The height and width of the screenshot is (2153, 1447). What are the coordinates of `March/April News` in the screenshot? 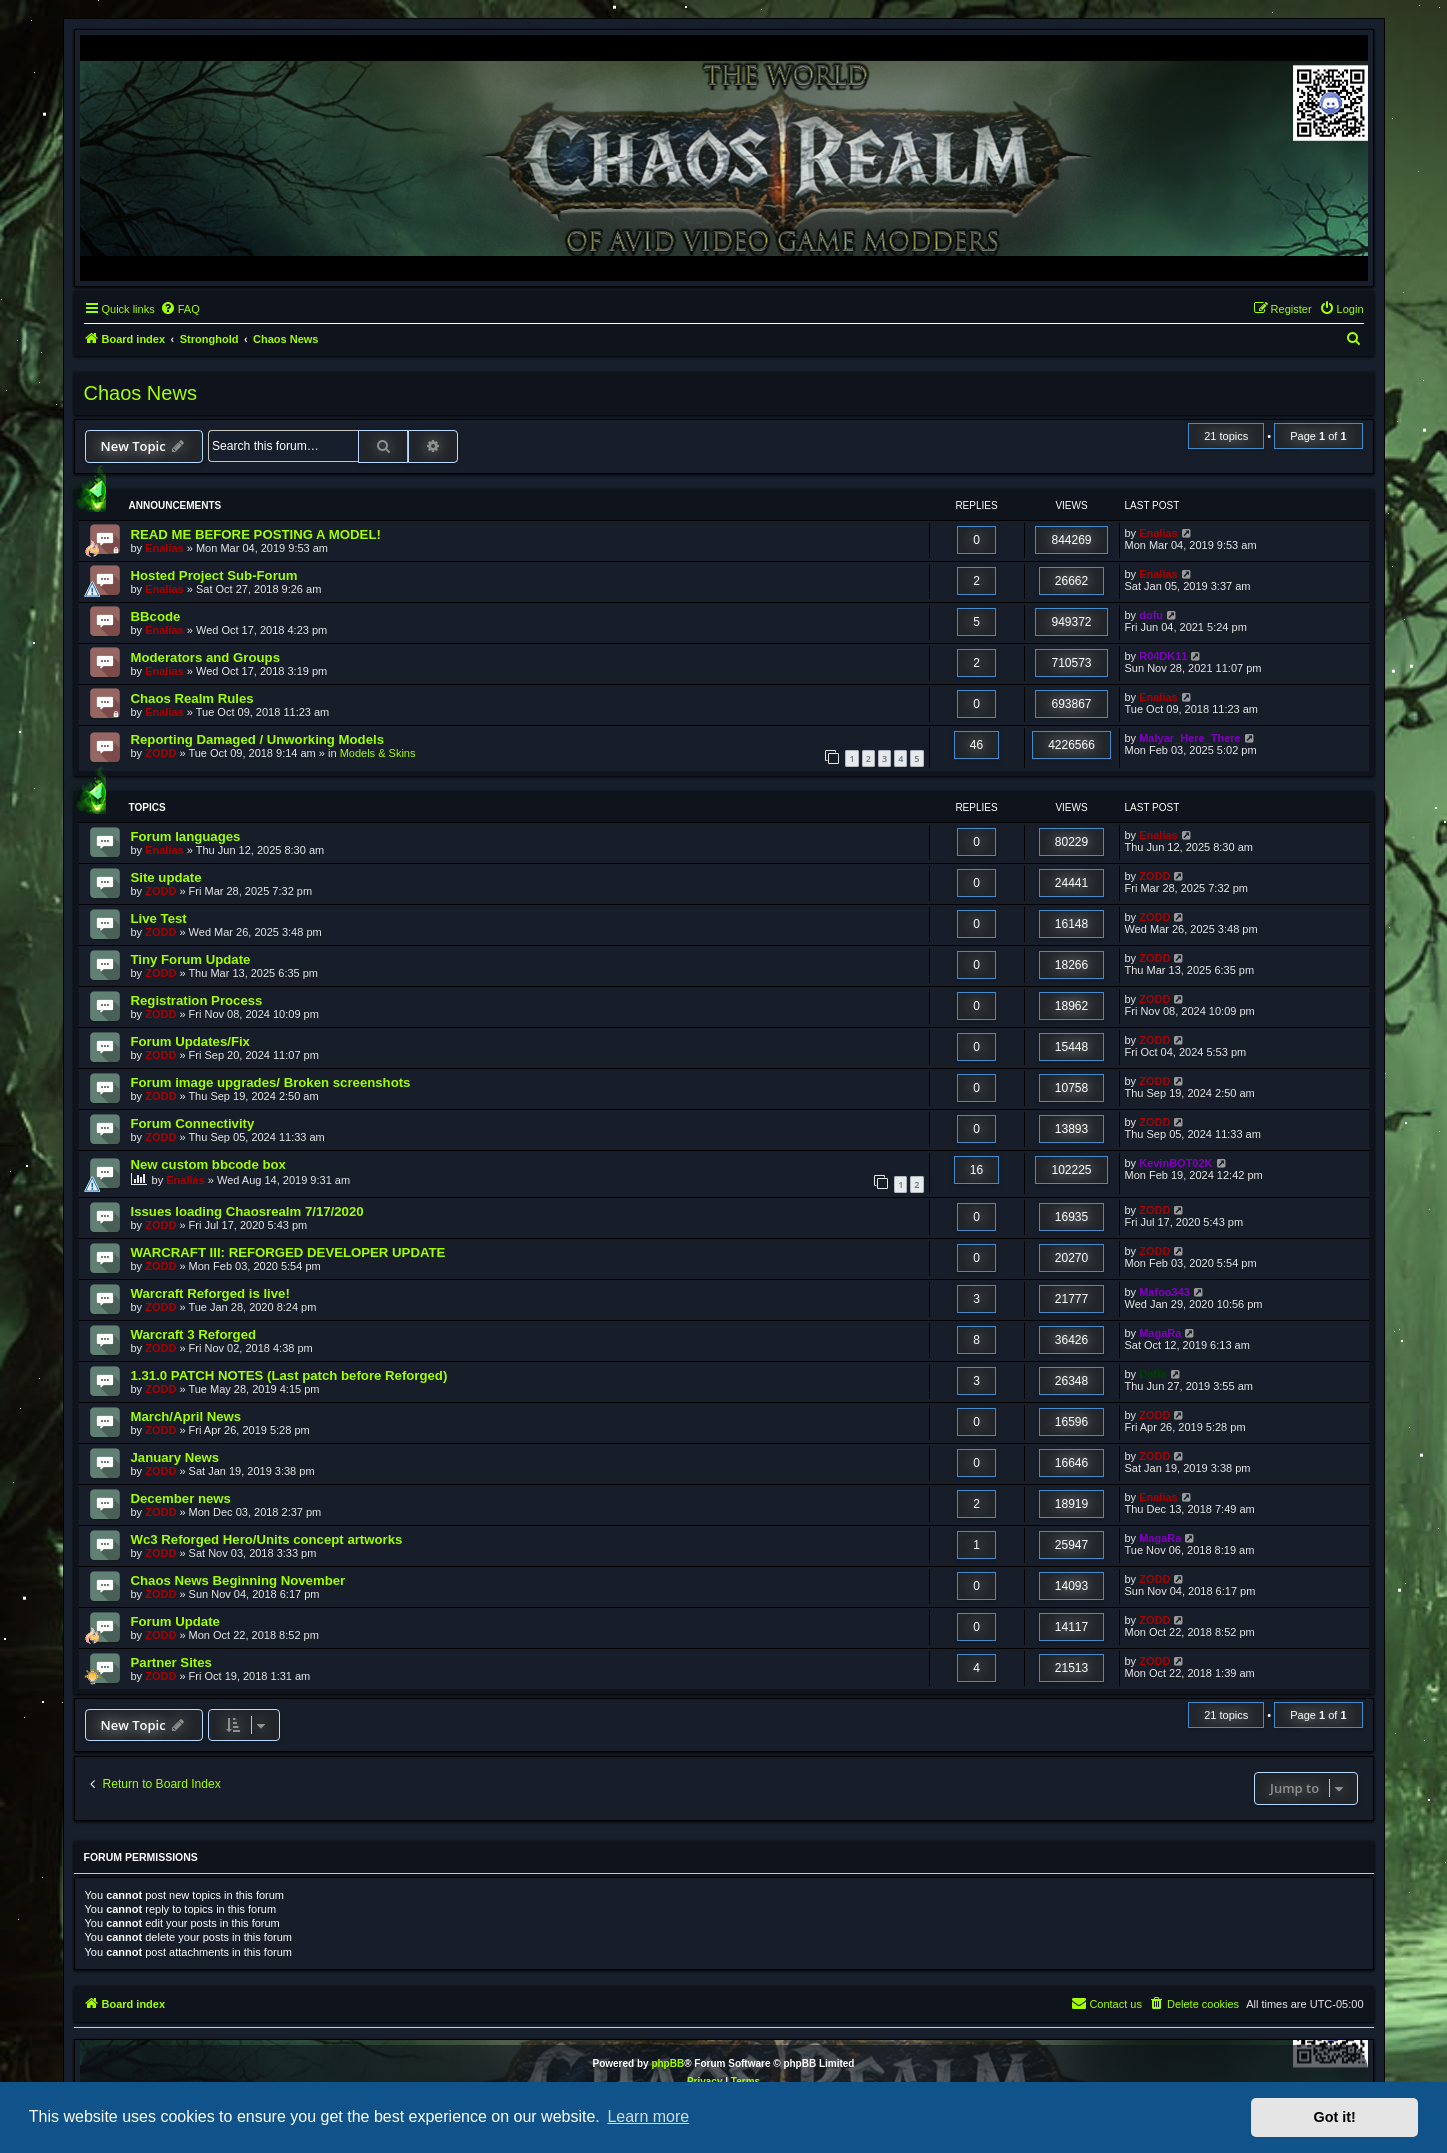 It's located at (186, 1416).